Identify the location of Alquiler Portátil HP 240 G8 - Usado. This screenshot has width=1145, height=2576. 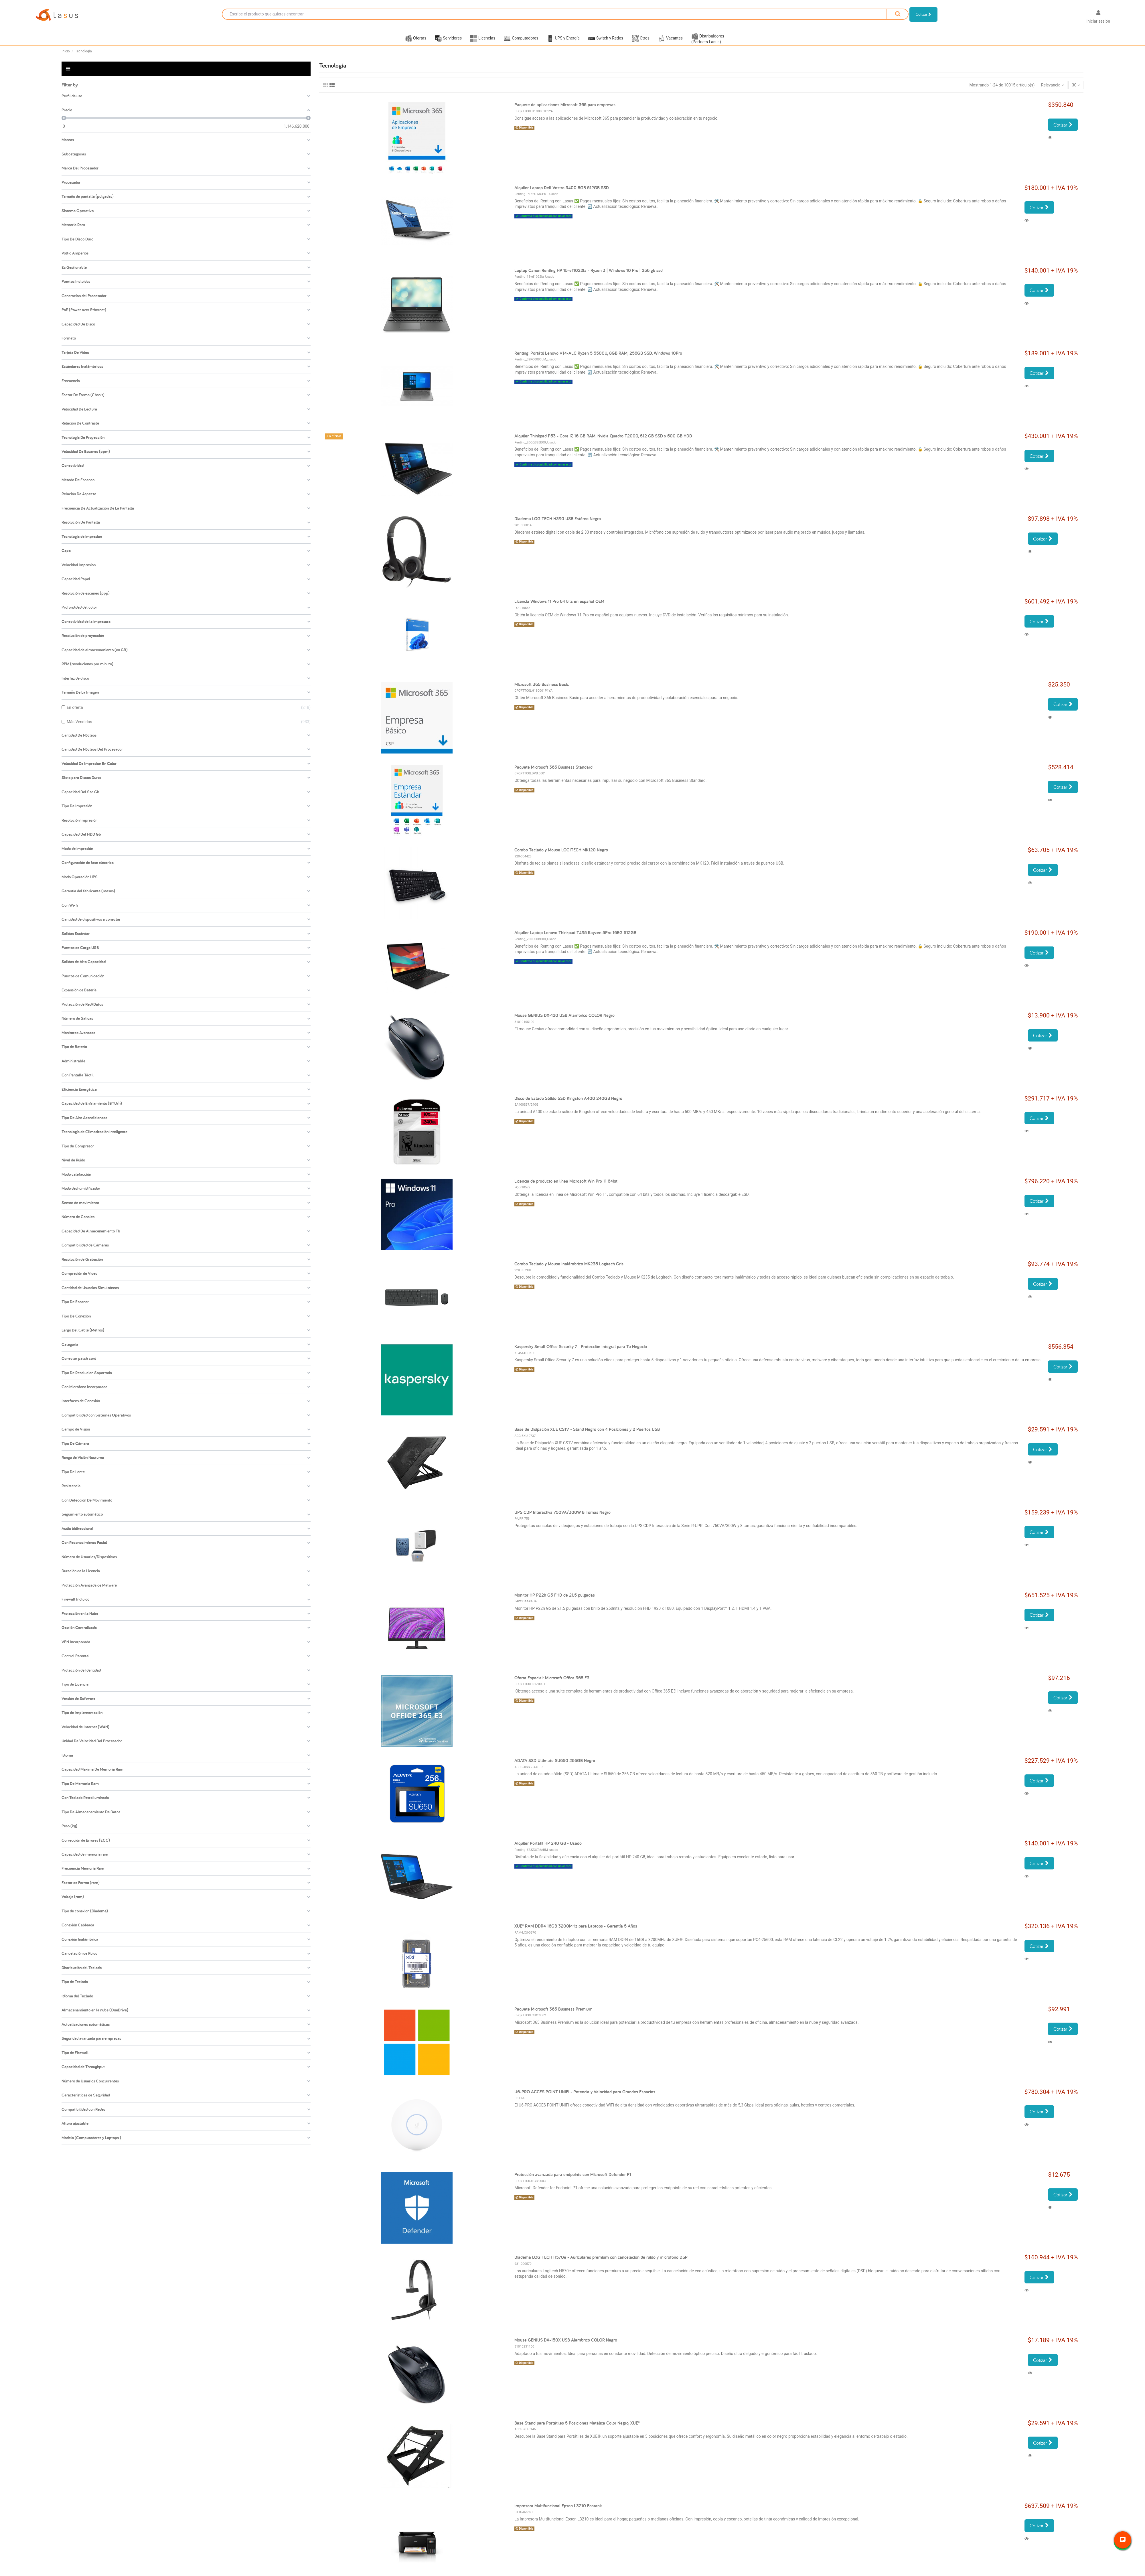
(548, 1850).